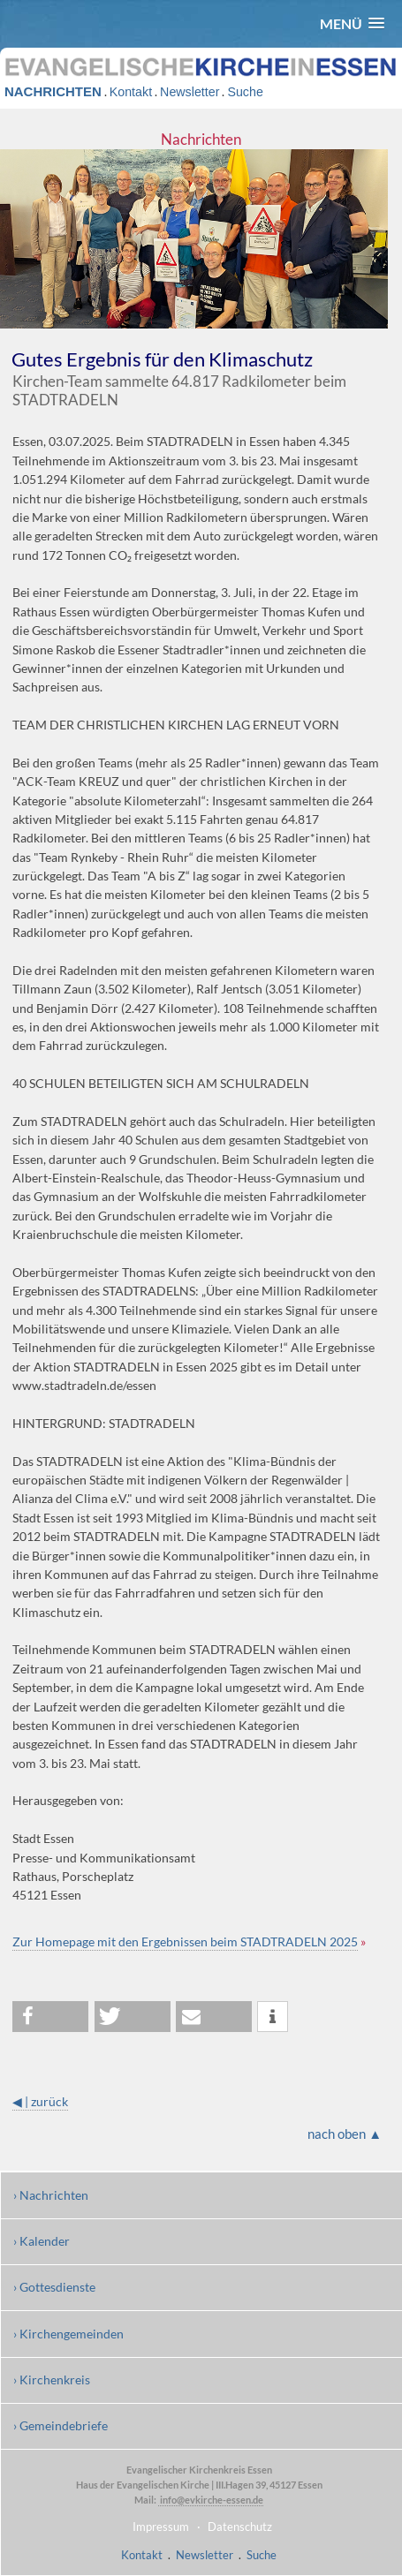  What do you see at coordinates (240, 2526) in the screenshot?
I see `Datenschutz` at bounding box center [240, 2526].